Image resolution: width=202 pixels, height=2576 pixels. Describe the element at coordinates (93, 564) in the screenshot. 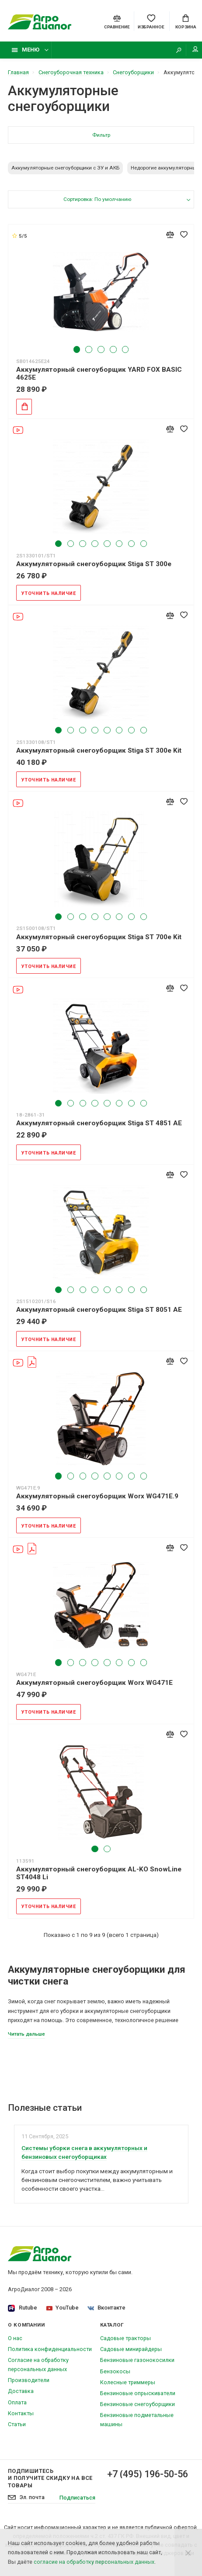

I see `Аккумуляторный снегоуборщик Stiga ST 300e` at that location.